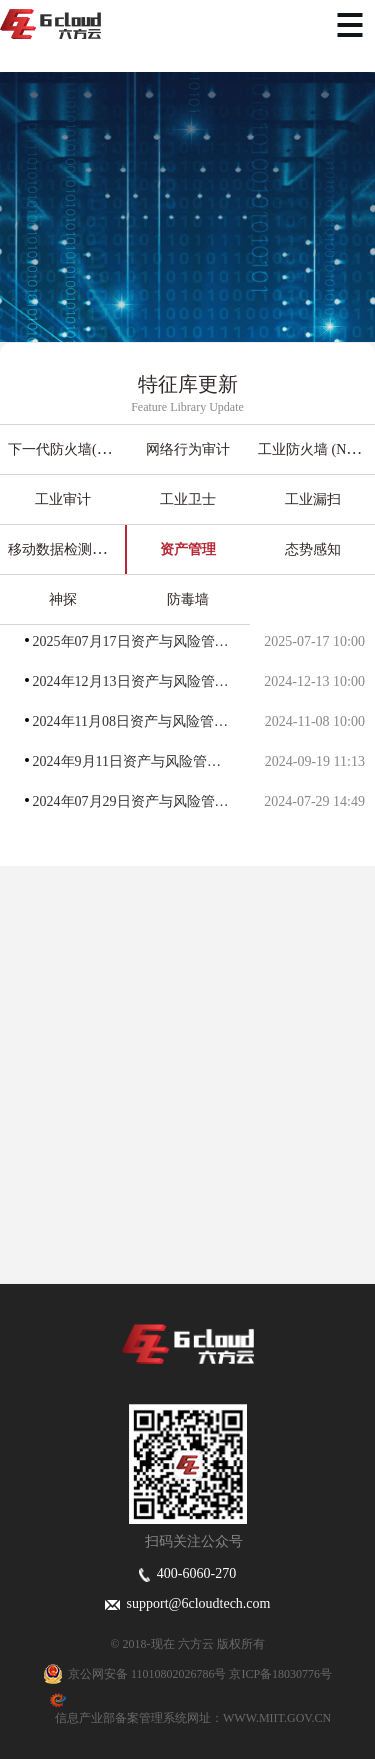 This screenshot has width=375, height=1759. Describe the element at coordinates (63, 599) in the screenshot. I see `神探` at that location.